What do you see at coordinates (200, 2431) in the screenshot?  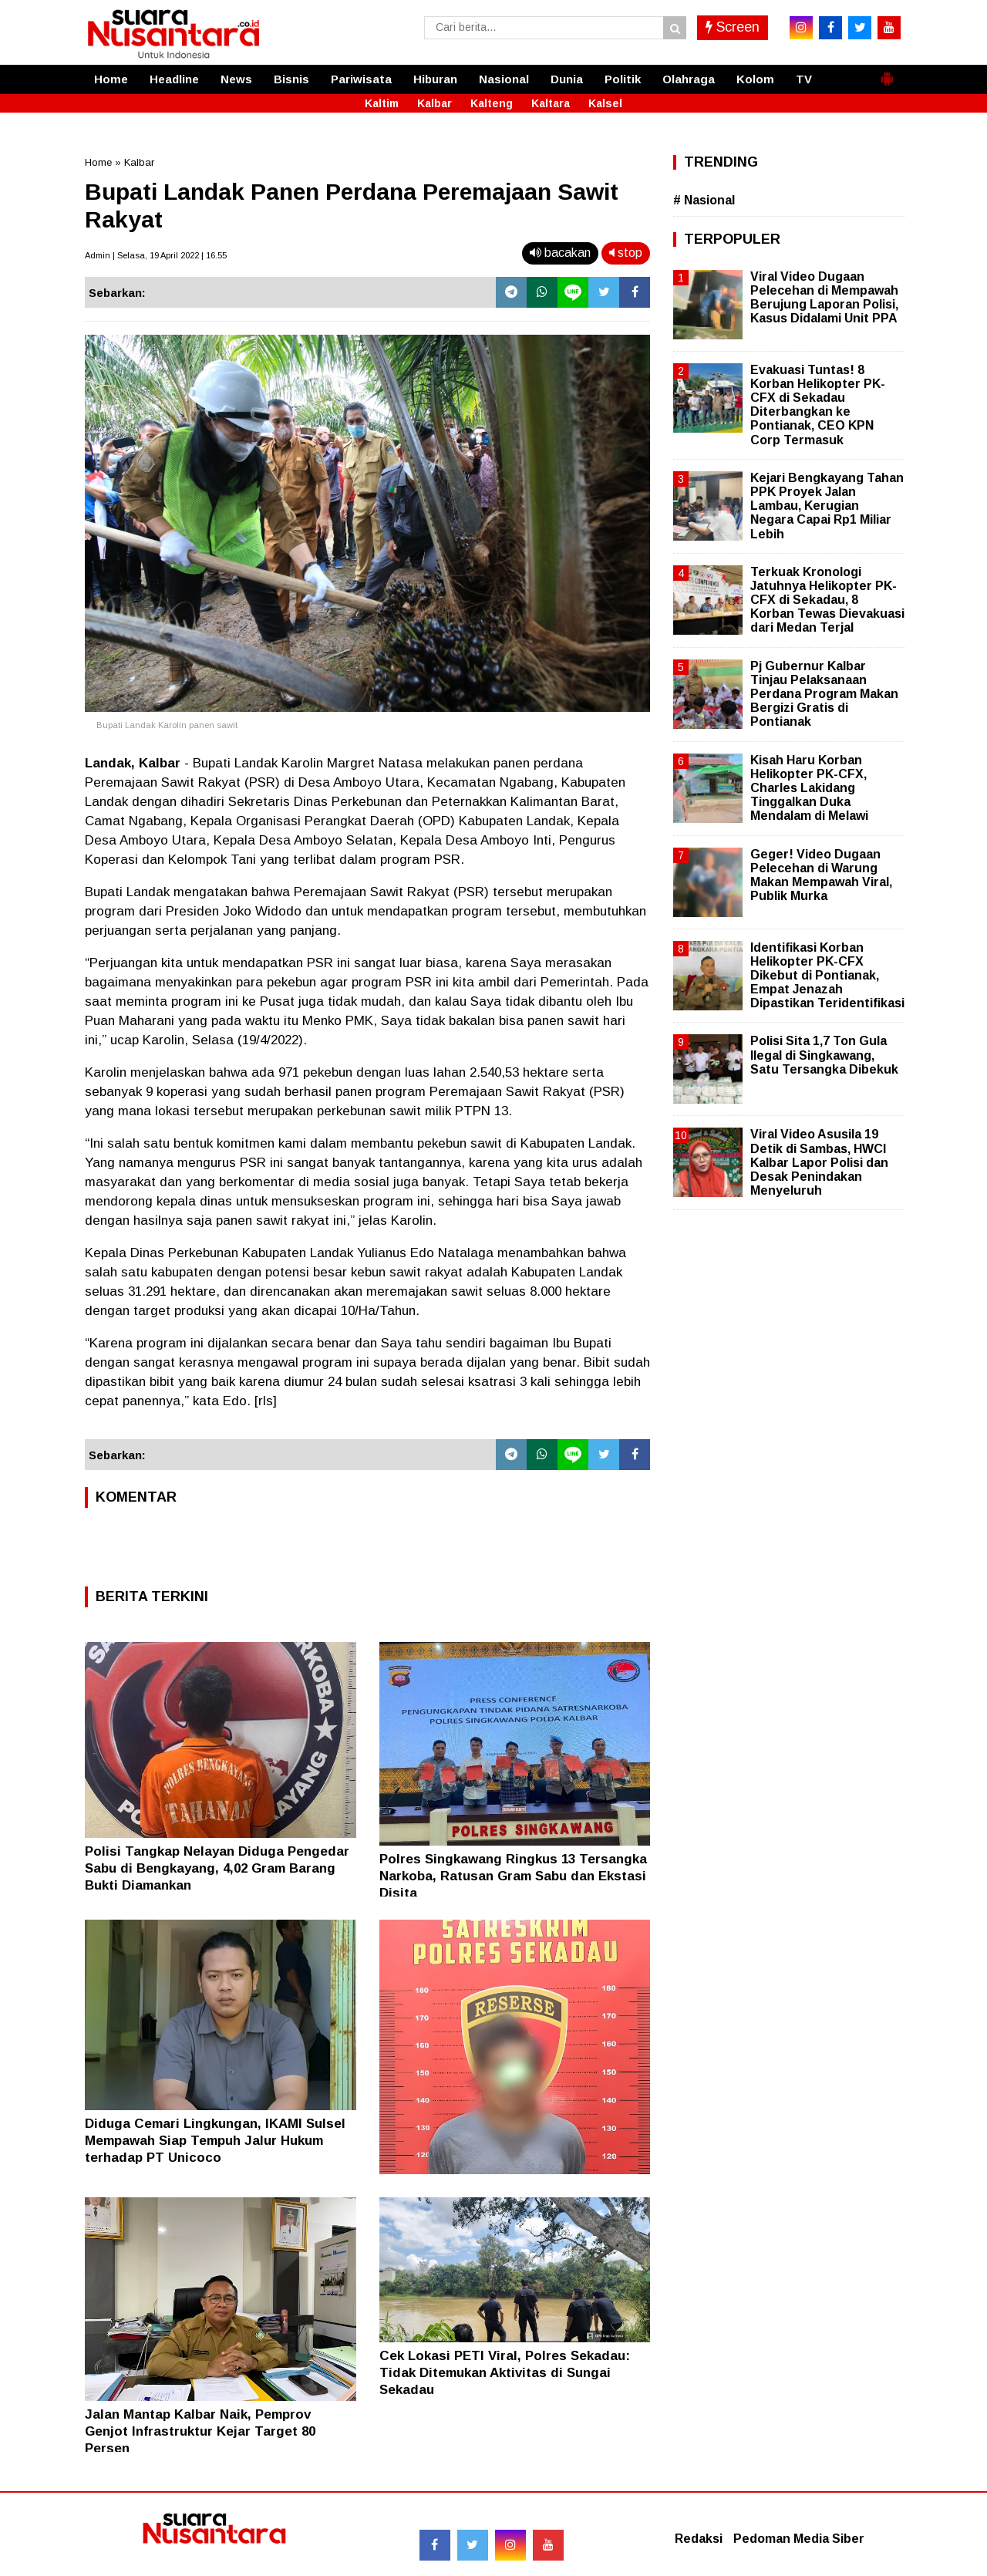 I see `Jalan Mantap Kalbar Naik, Pemprov Genjot Infrastruktur Kejar Target 80 Persen` at bounding box center [200, 2431].